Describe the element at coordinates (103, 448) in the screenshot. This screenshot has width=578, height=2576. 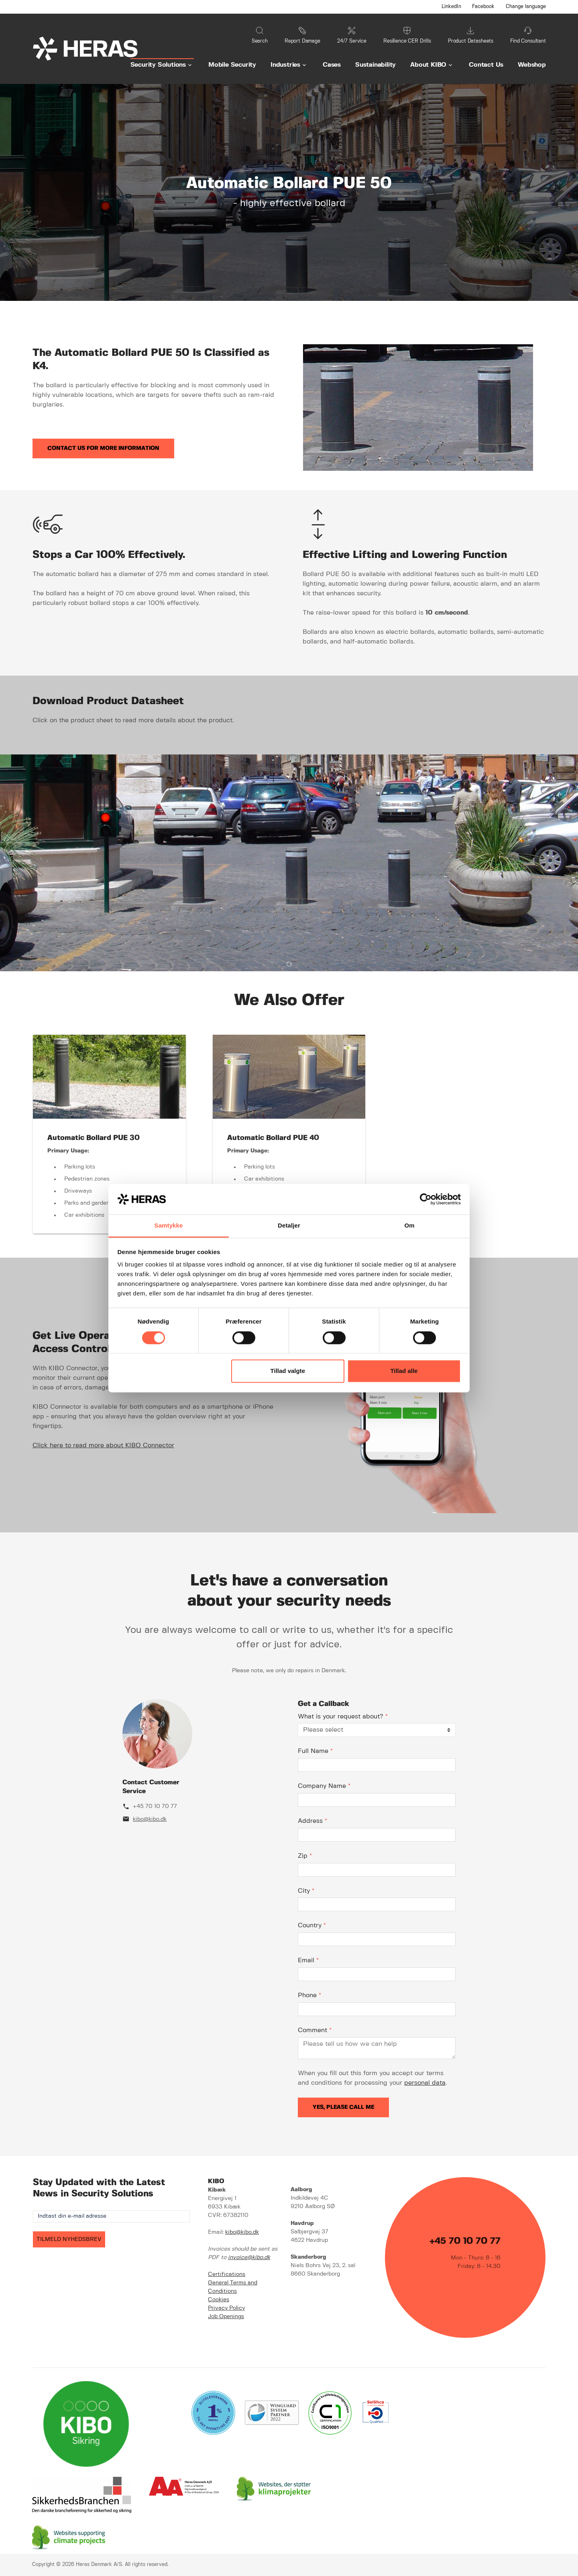
I see `Contact us for more information` at that location.